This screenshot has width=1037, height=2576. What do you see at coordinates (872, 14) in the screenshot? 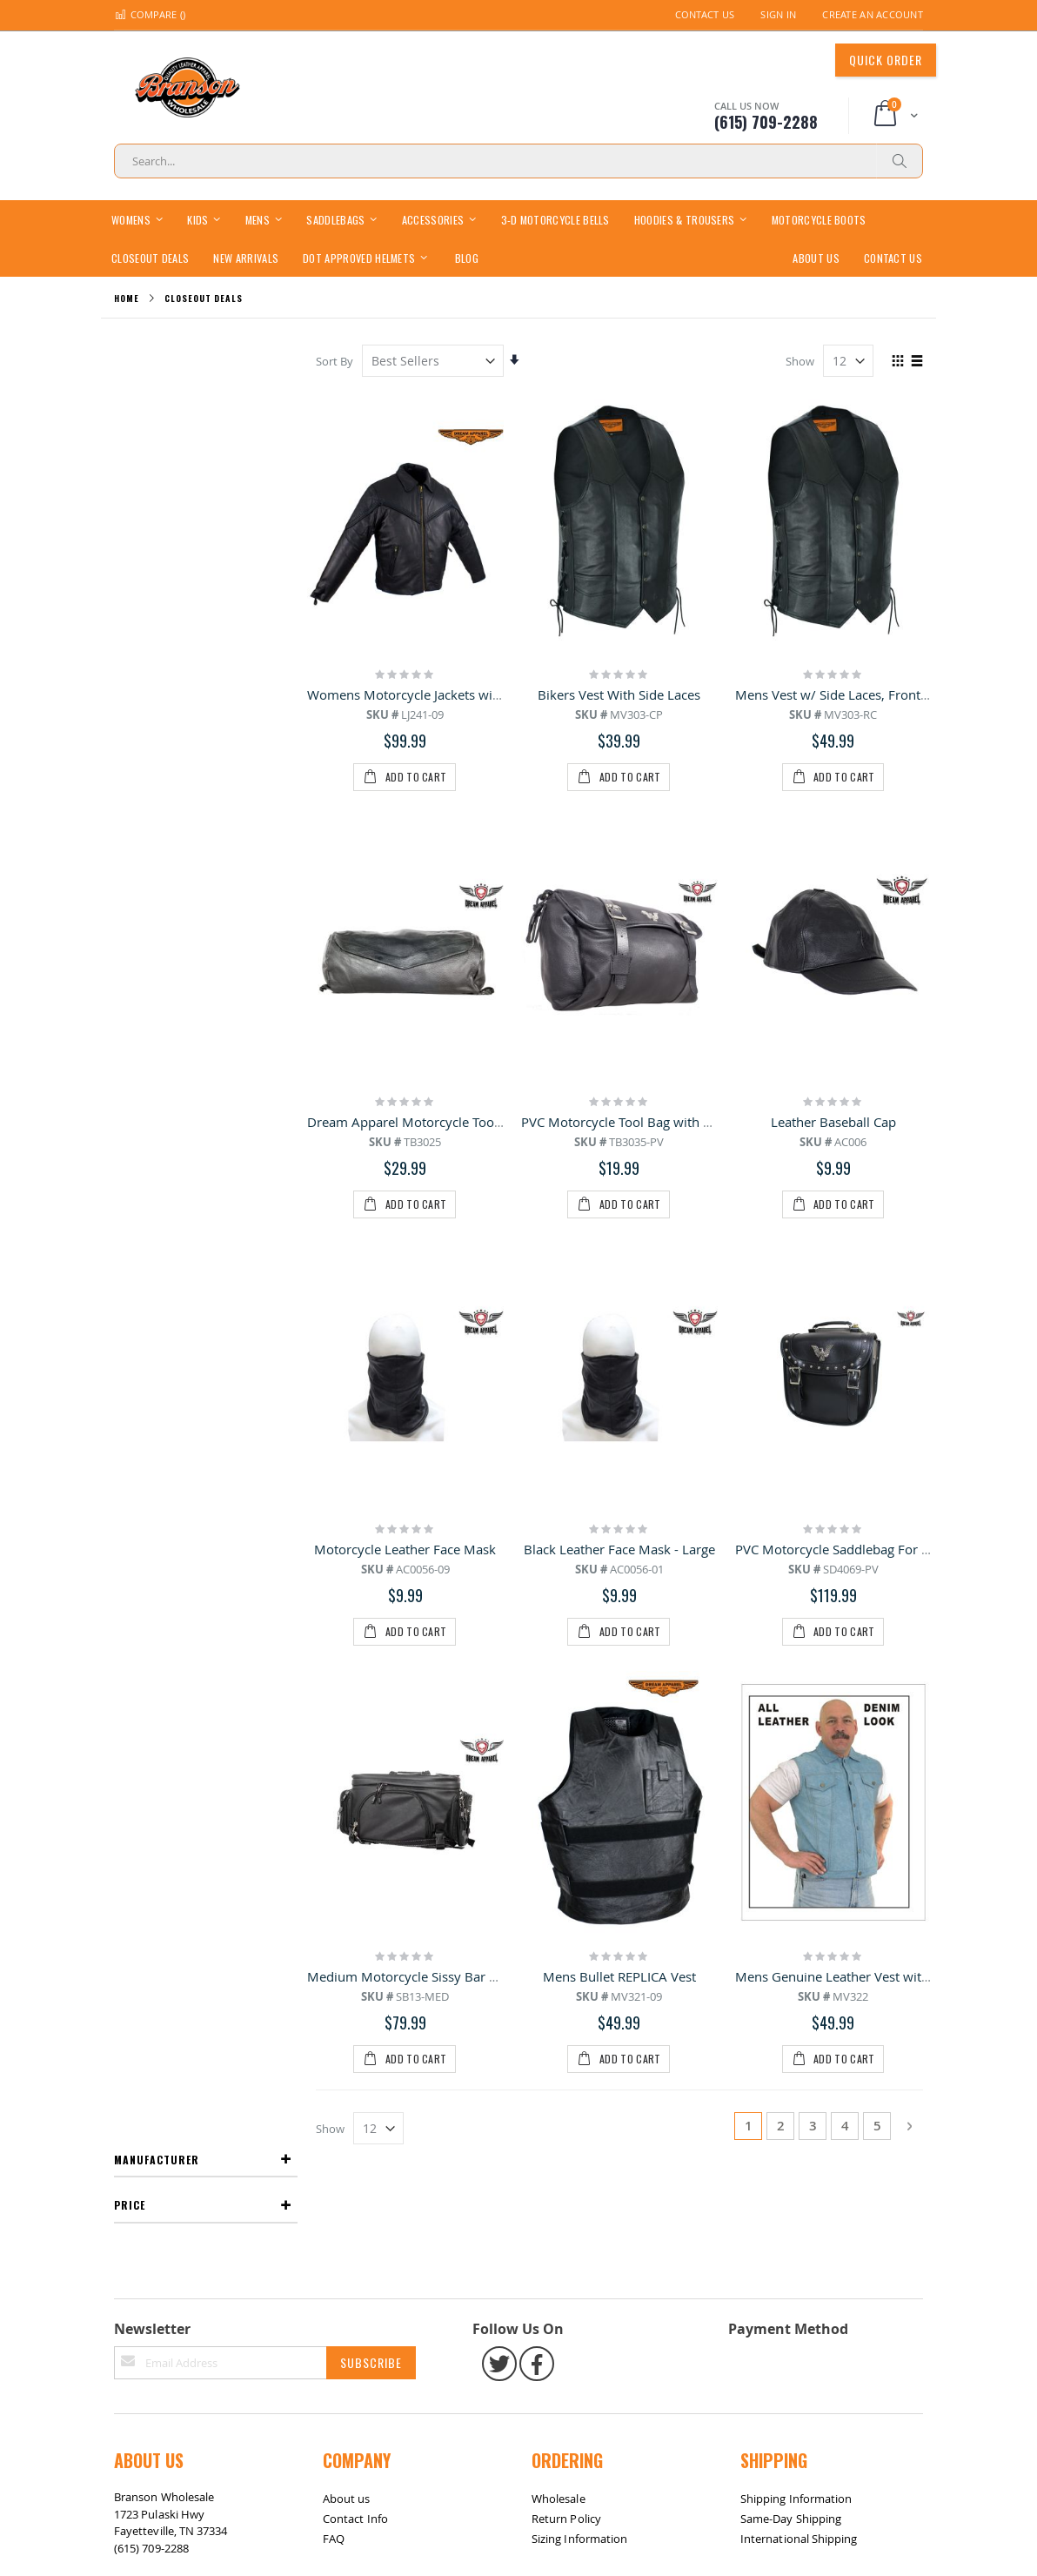
I see `Create an Account` at bounding box center [872, 14].